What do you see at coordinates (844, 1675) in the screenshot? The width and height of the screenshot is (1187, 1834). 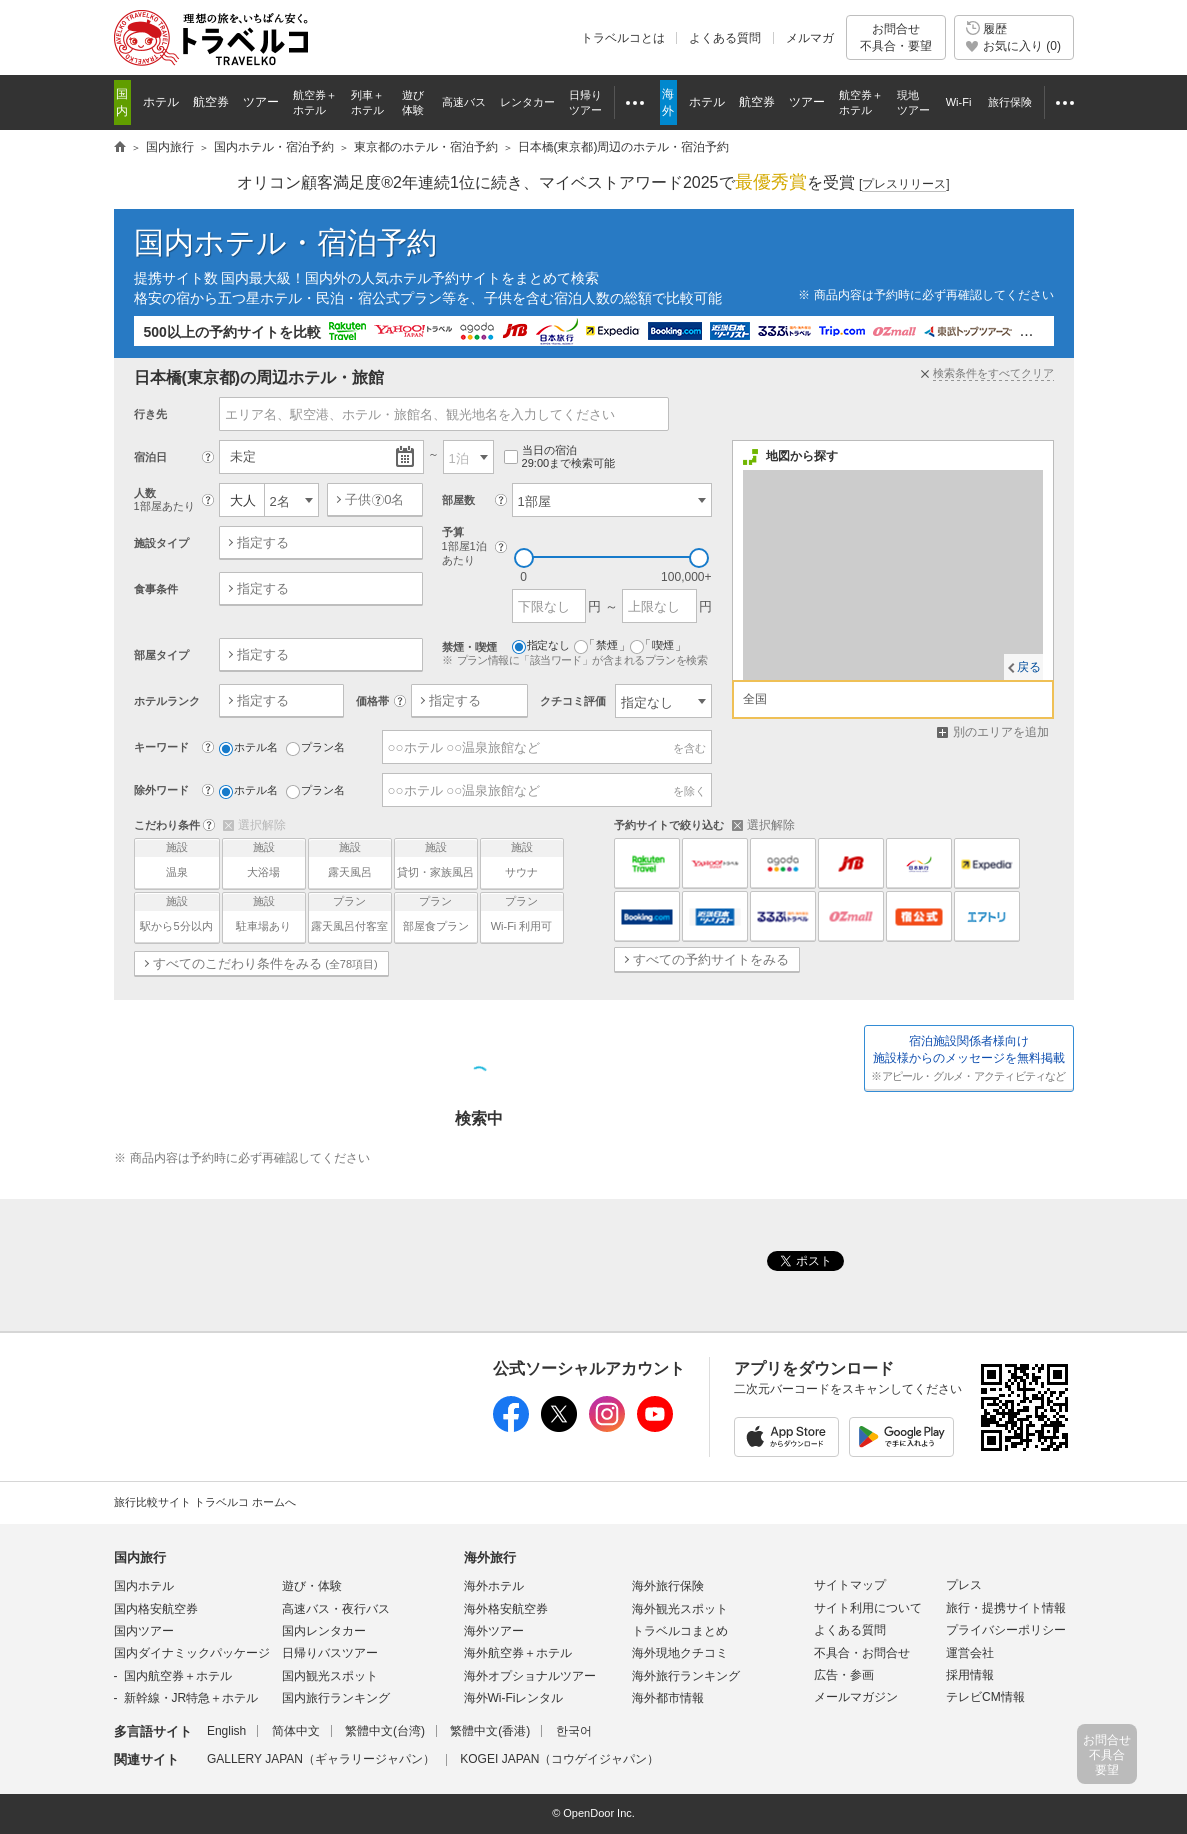 I see `広告・参画` at bounding box center [844, 1675].